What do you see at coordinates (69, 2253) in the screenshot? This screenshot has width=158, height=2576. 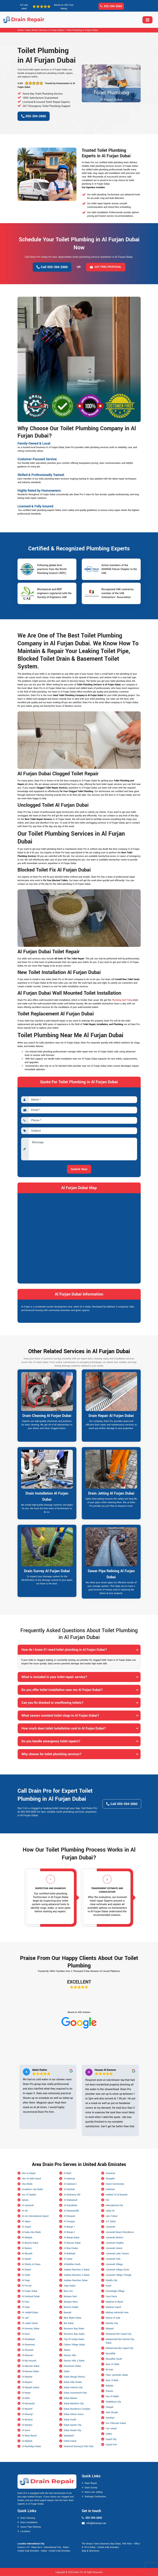 I see `Al Wathbah` at bounding box center [69, 2253].